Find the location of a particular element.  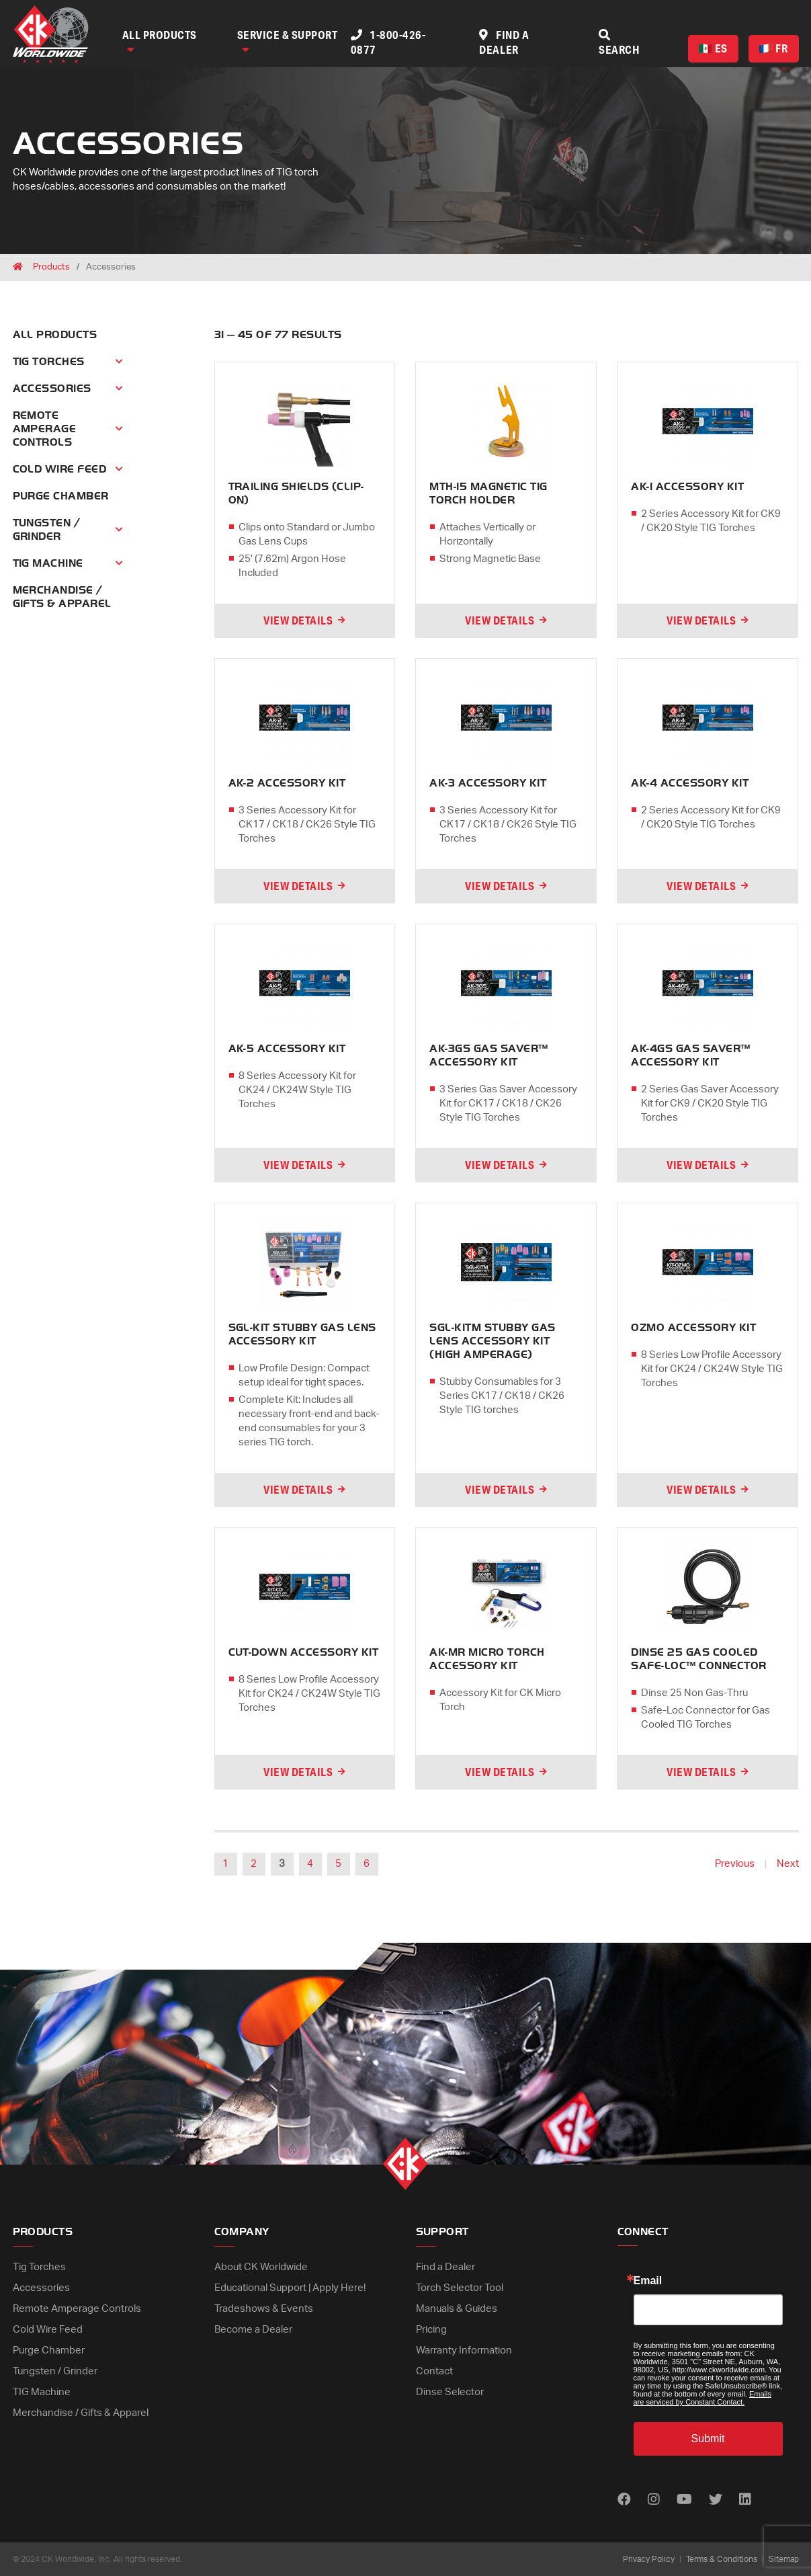

Email is located at coordinates (648, 2281).